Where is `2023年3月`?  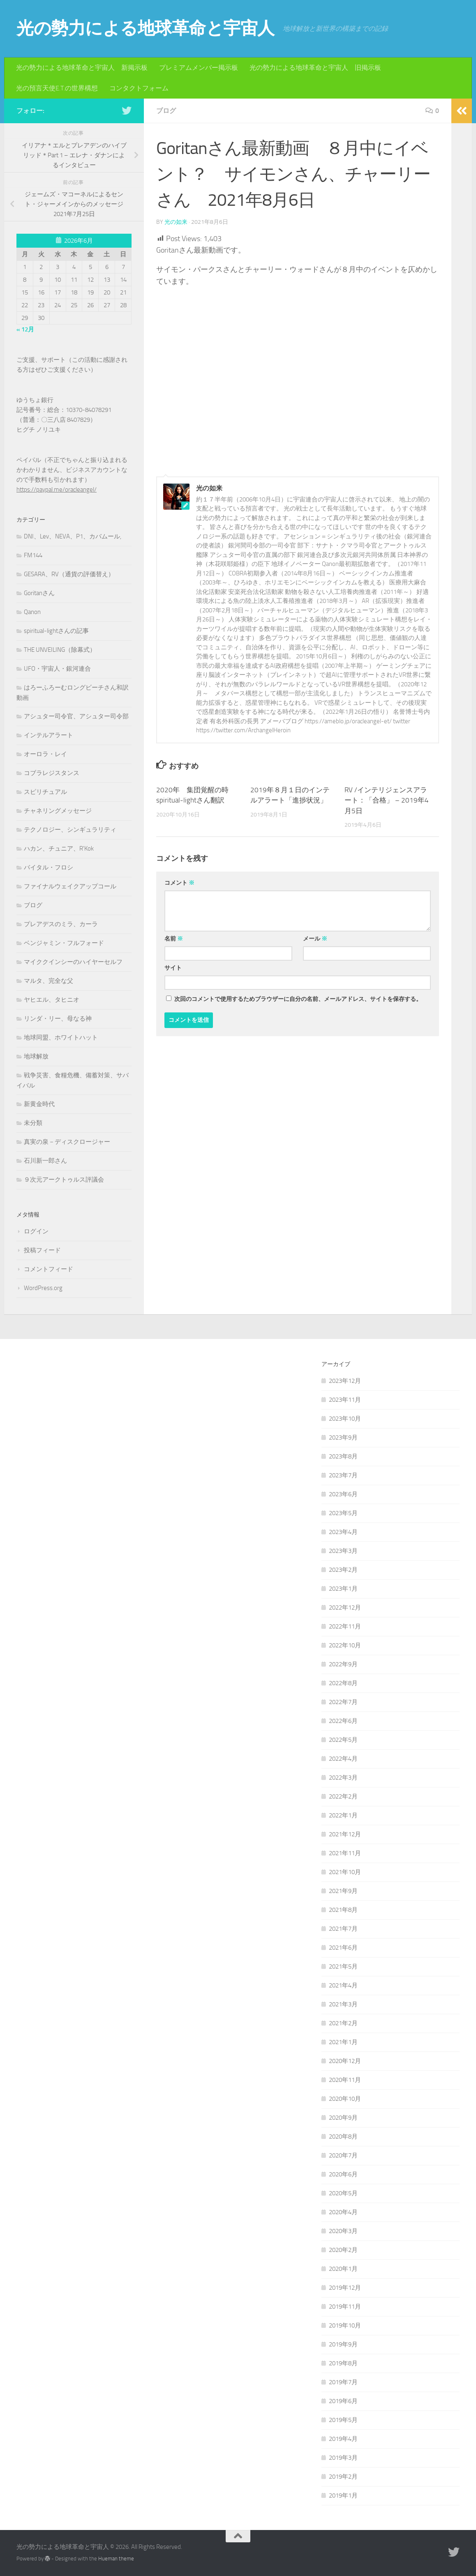 2023年3月 is located at coordinates (343, 1551).